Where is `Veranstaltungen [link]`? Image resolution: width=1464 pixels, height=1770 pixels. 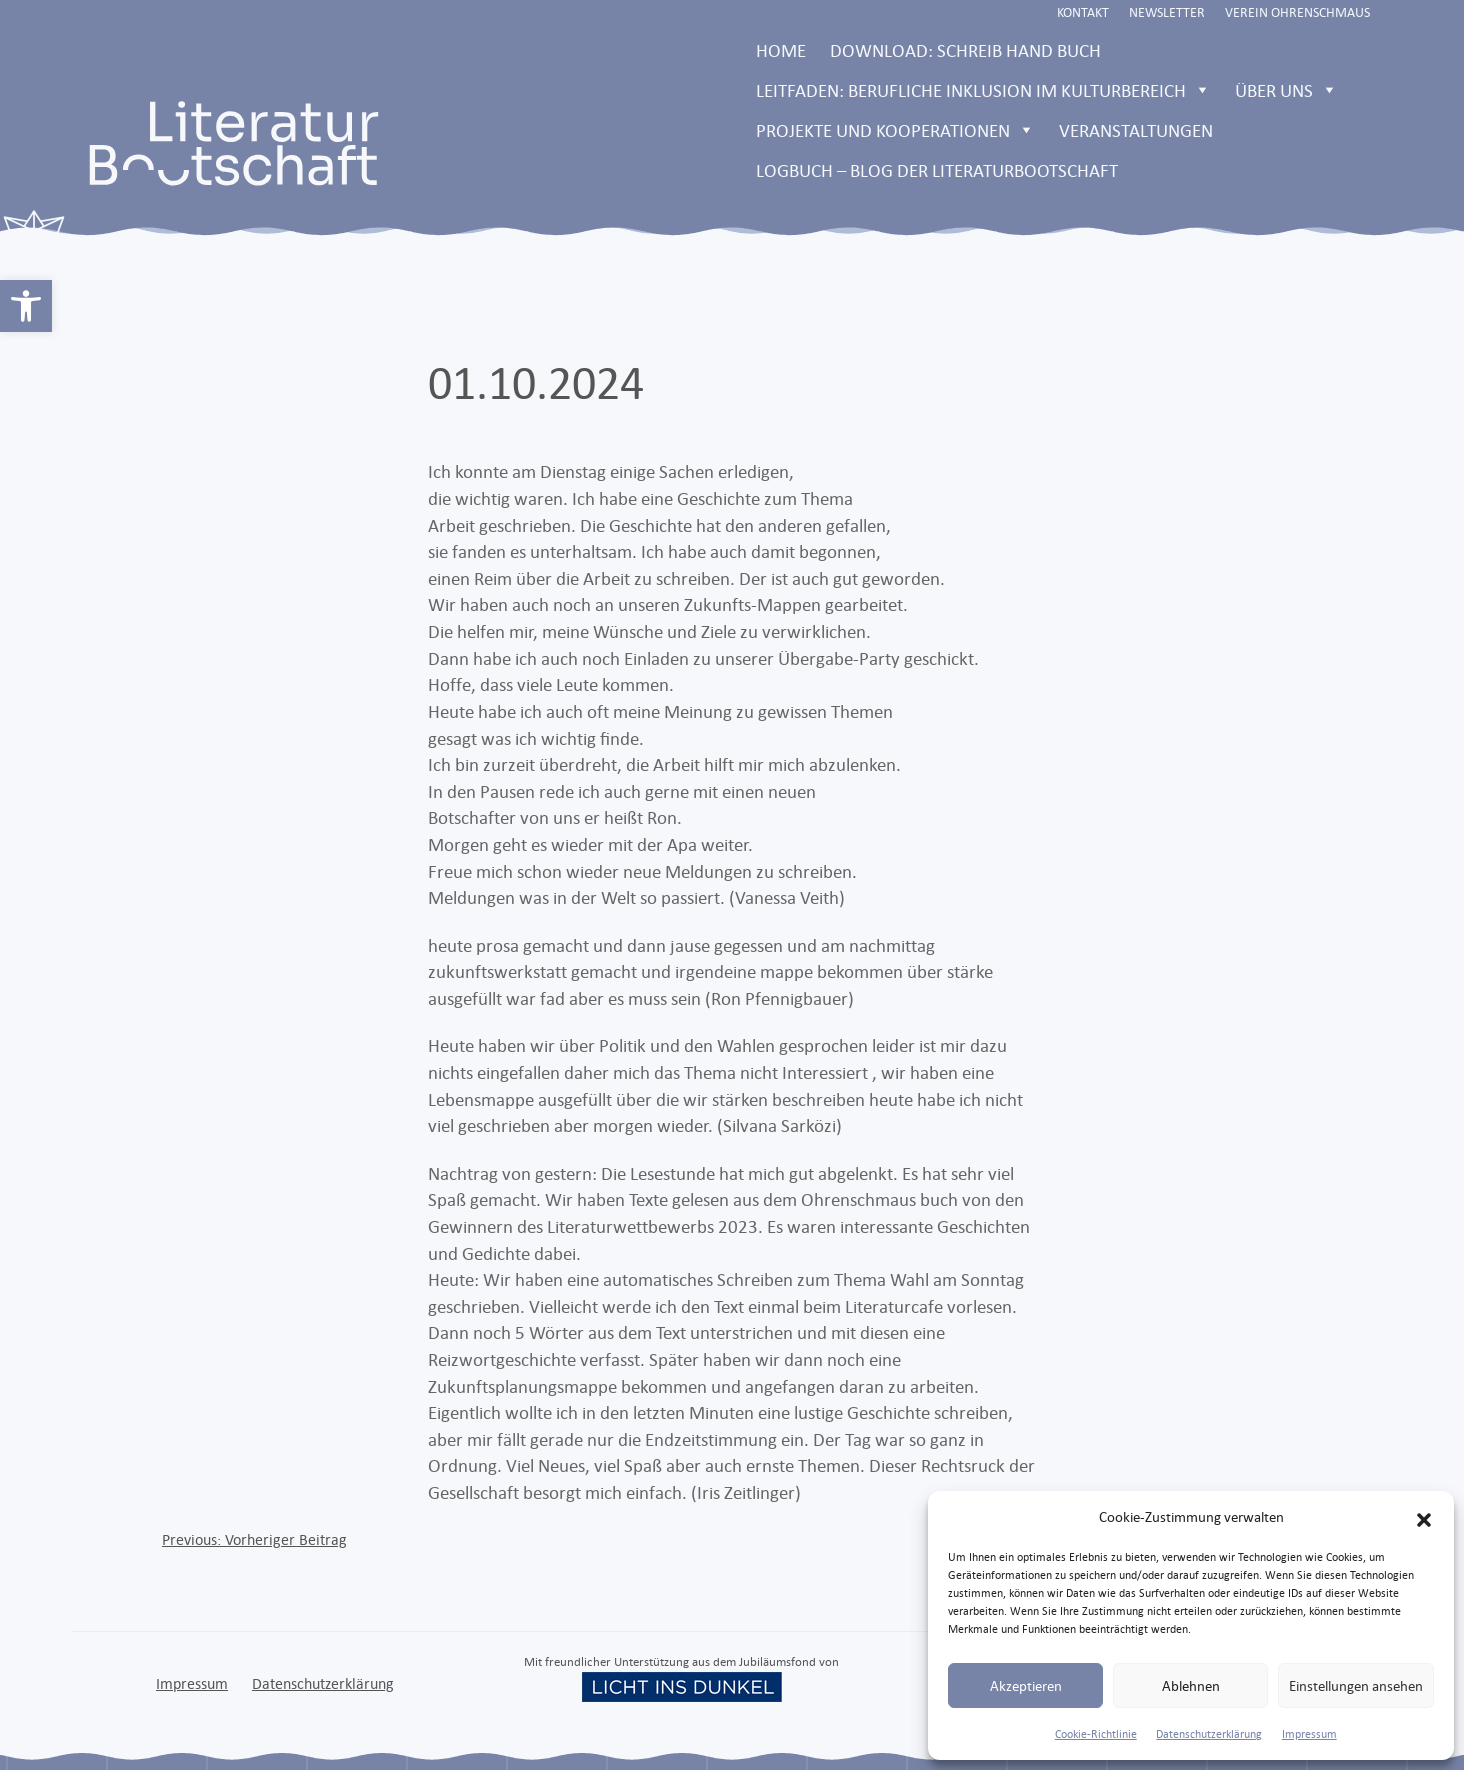
Veranstaltungen [link] is located at coordinates (1136, 130).